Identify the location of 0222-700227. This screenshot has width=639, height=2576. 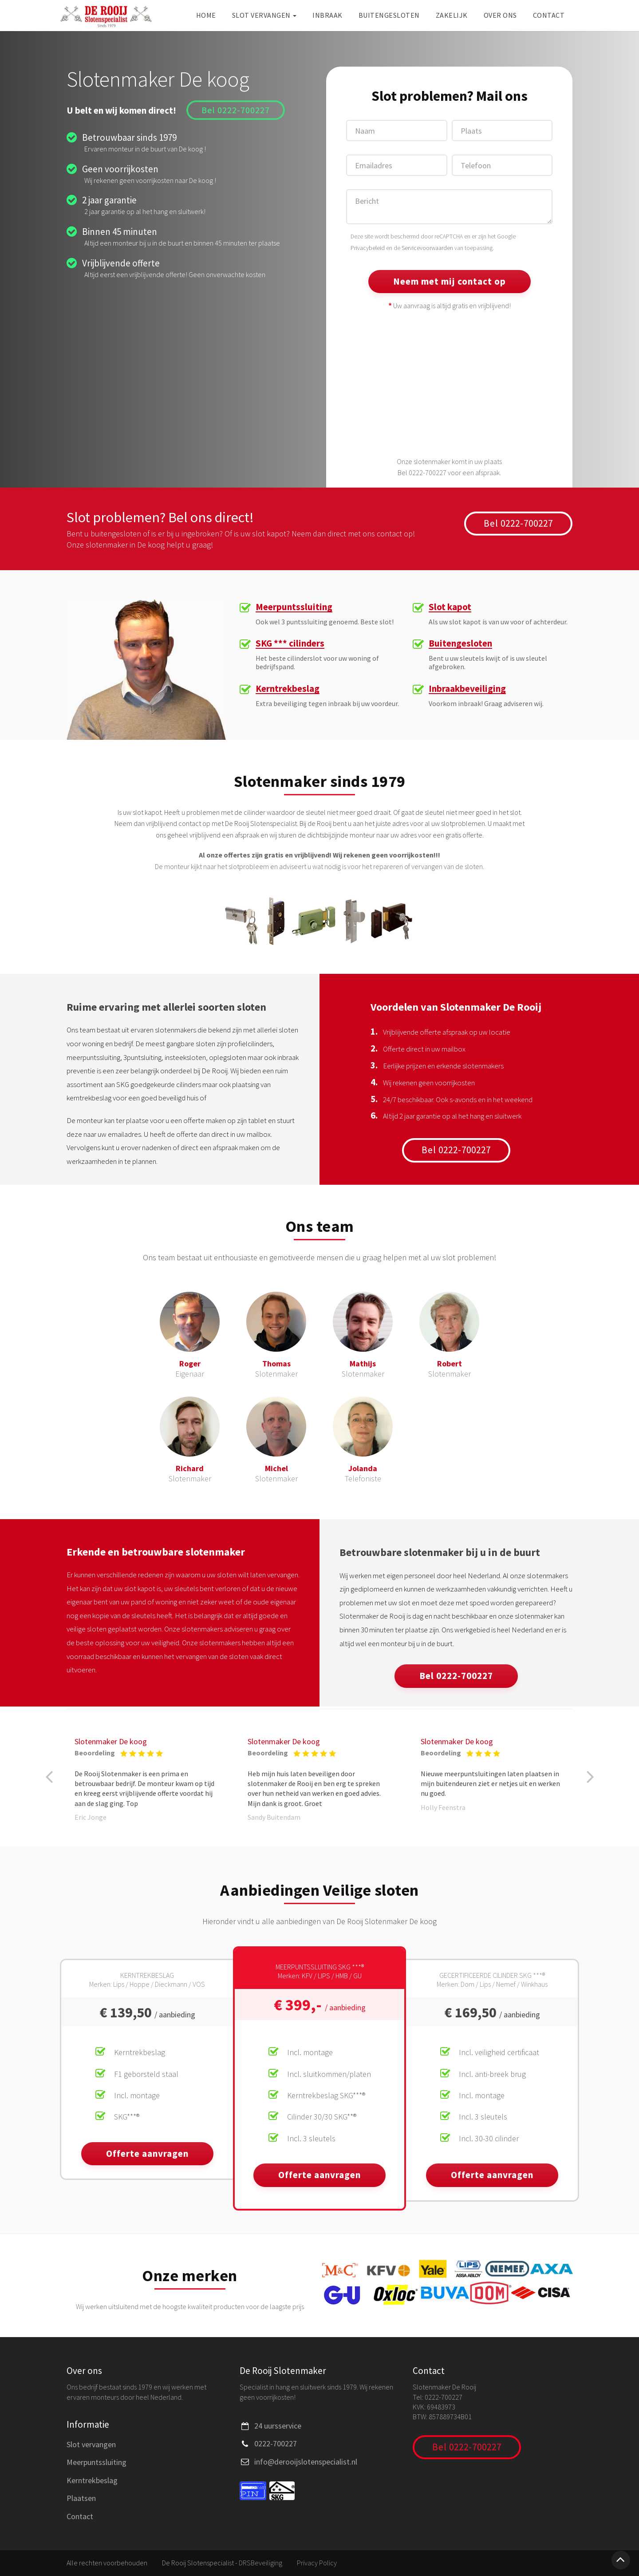
(275, 2443).